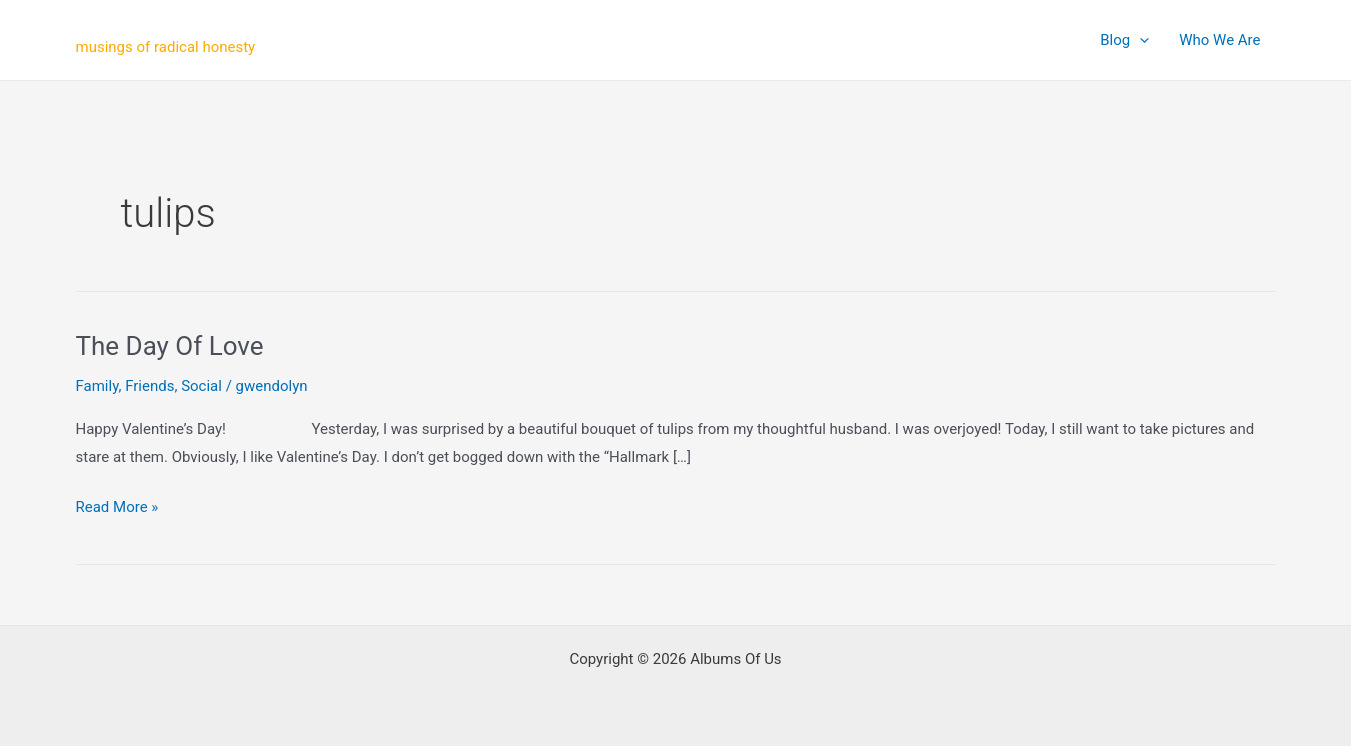 The width and height of the screenshot is (1351, 746). What do you see at coordinates (1124, 40) in the screenshot?
I see `Blog` at bounding box center [1124, 40].